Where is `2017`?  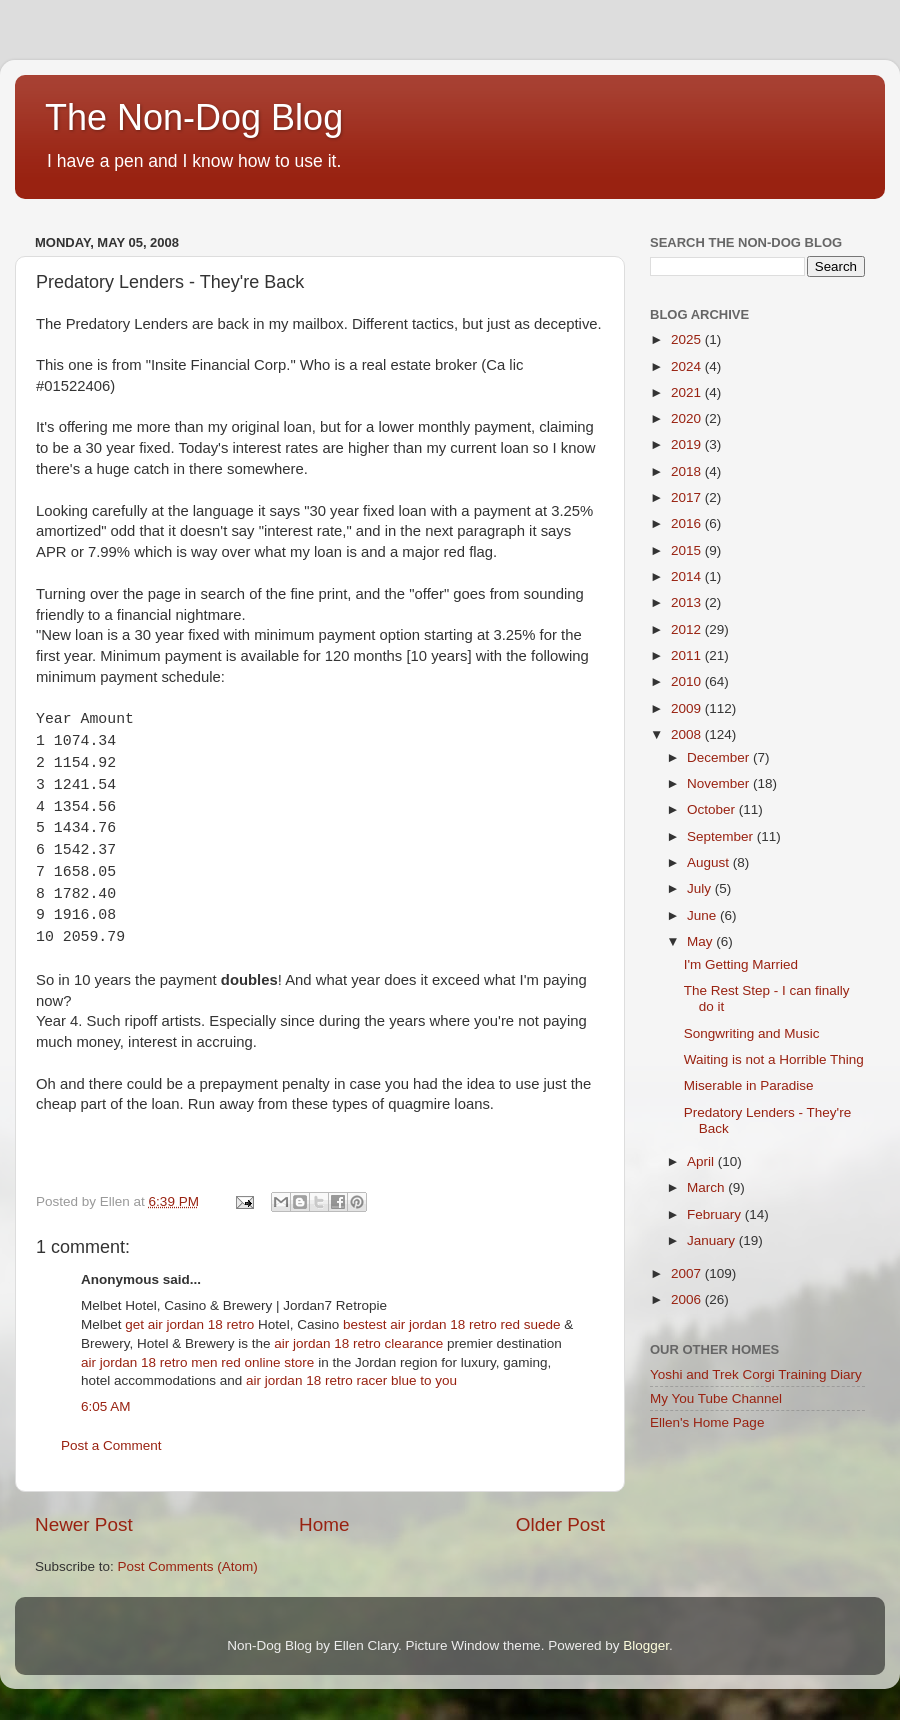
2017 is located at coordinates (688, 497).